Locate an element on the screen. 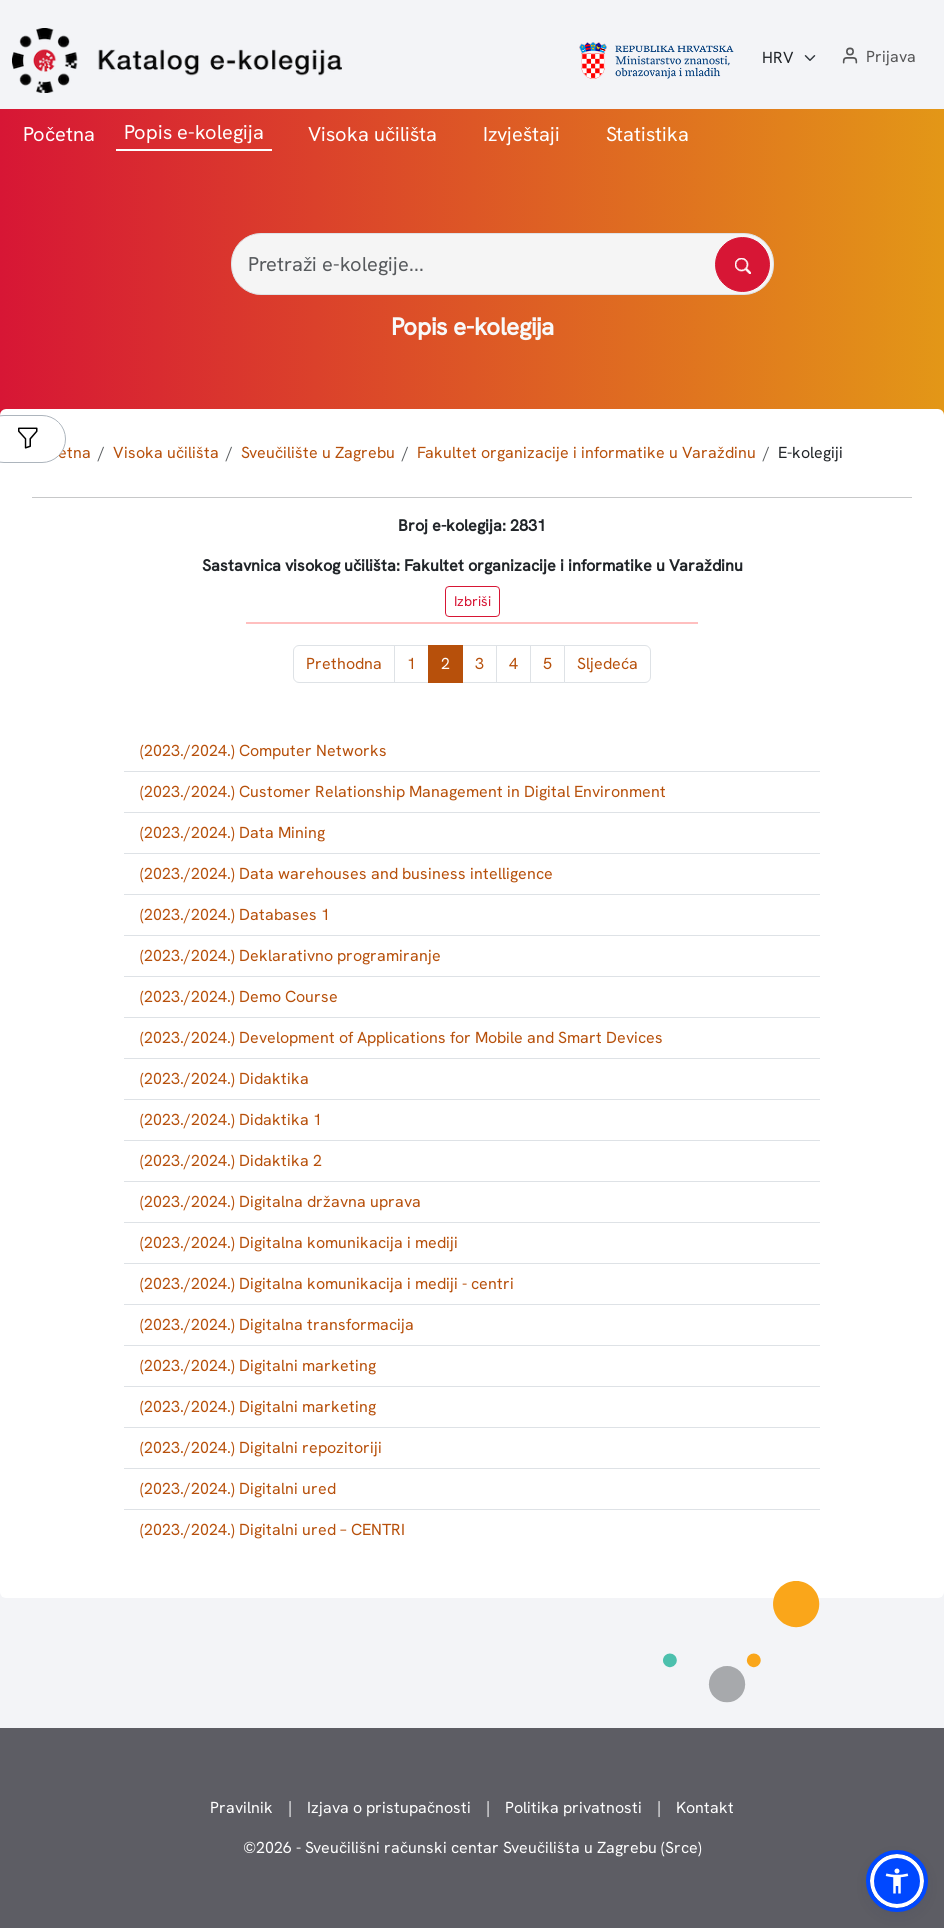 This screenshot has height=1928, width=944. [Pretraži e-kolegije...] is located at coordinates (502, 264).